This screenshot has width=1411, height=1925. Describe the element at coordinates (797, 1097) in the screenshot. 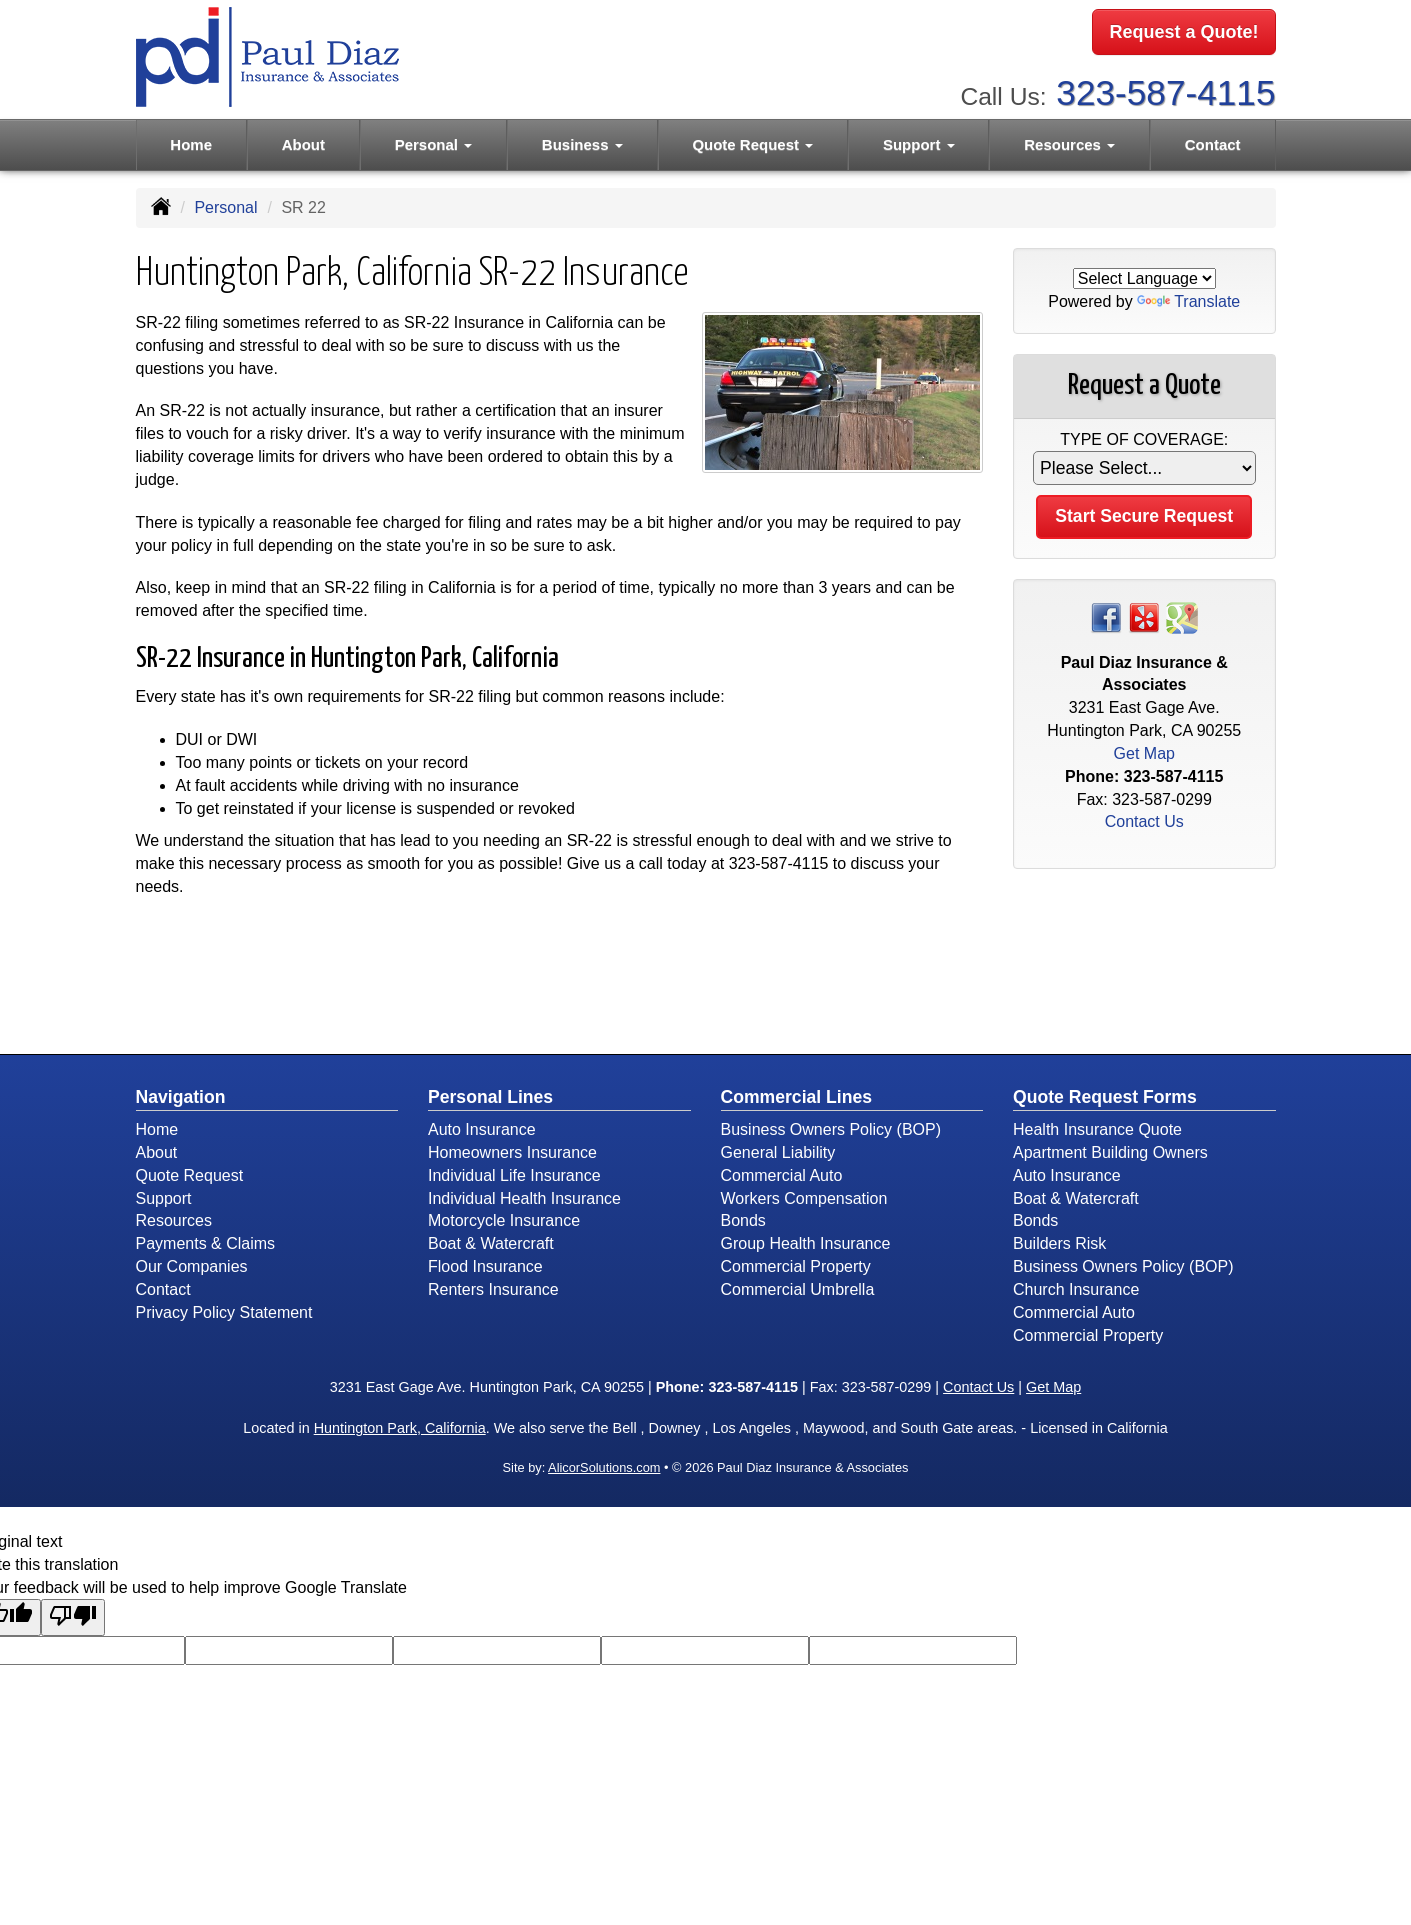

I see `Commercial Lines [Business]` at that location.